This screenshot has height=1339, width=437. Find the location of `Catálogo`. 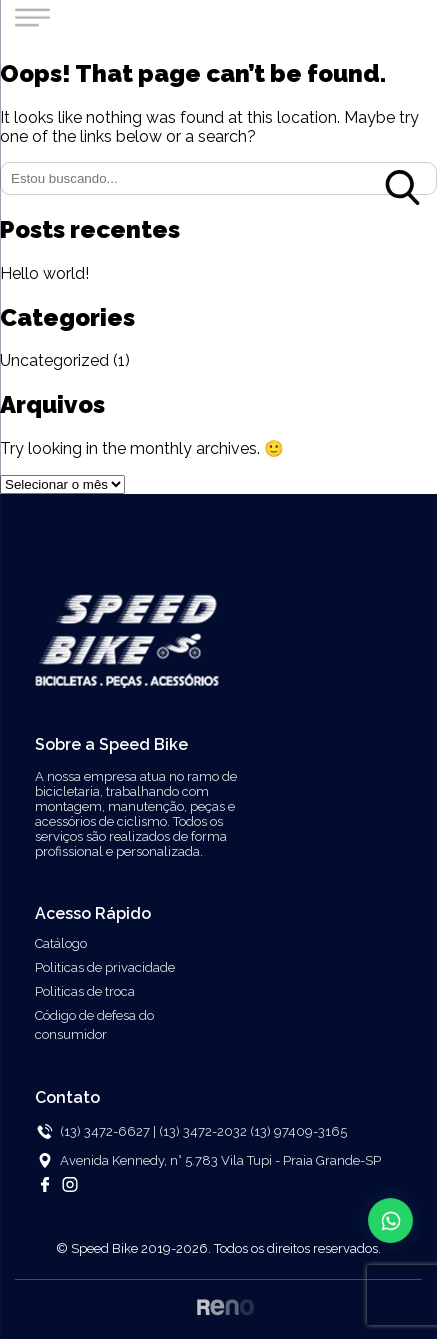

Catálogo is located at coordinates (61, 943).